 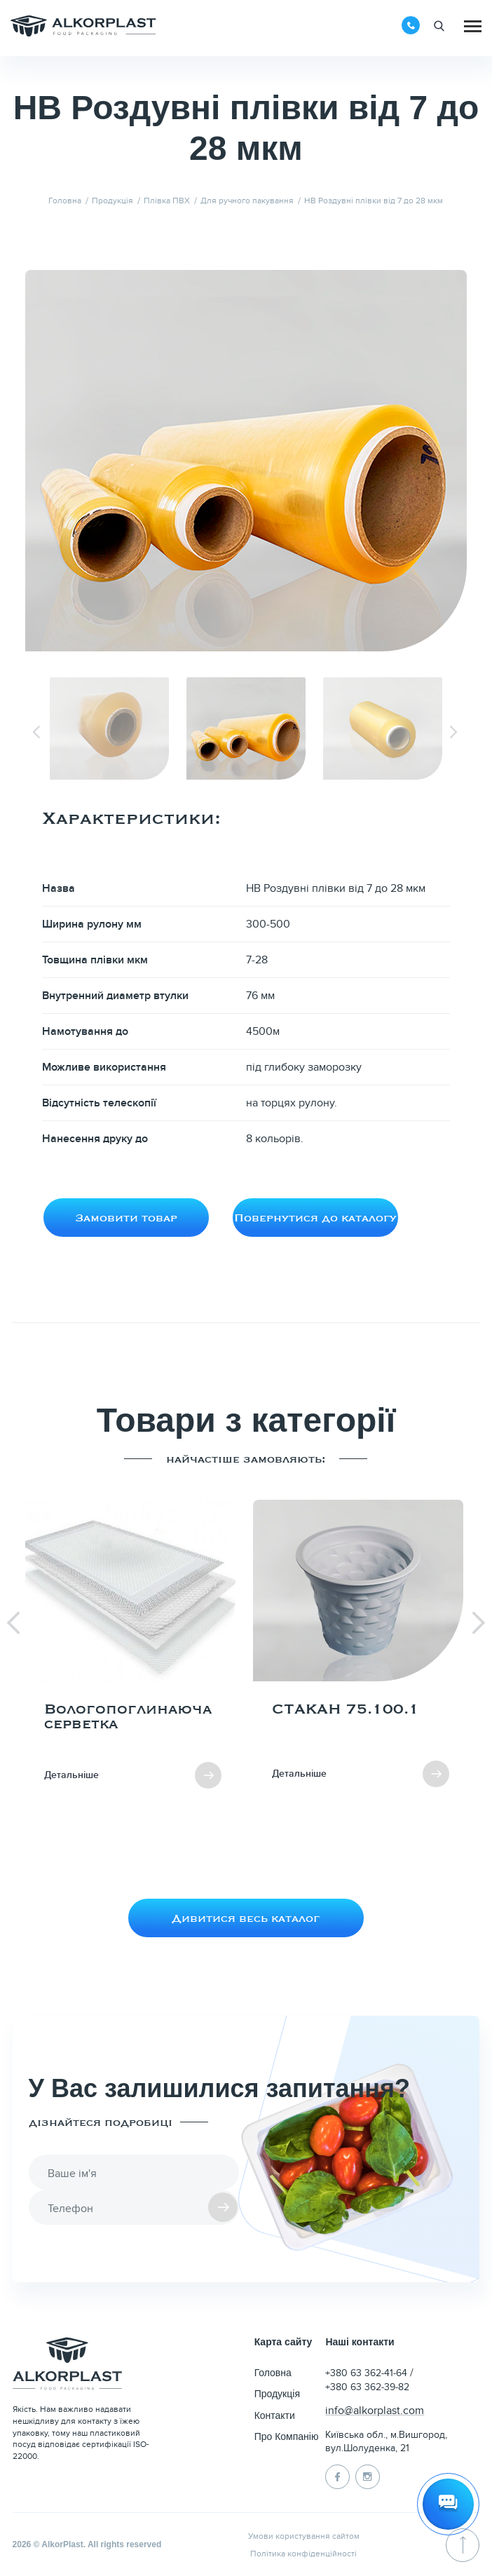 What do you see at coordinates (303, 2553) in the screenshot?
I see `Політика конфіденційності` at bounding box center [303, 2553].